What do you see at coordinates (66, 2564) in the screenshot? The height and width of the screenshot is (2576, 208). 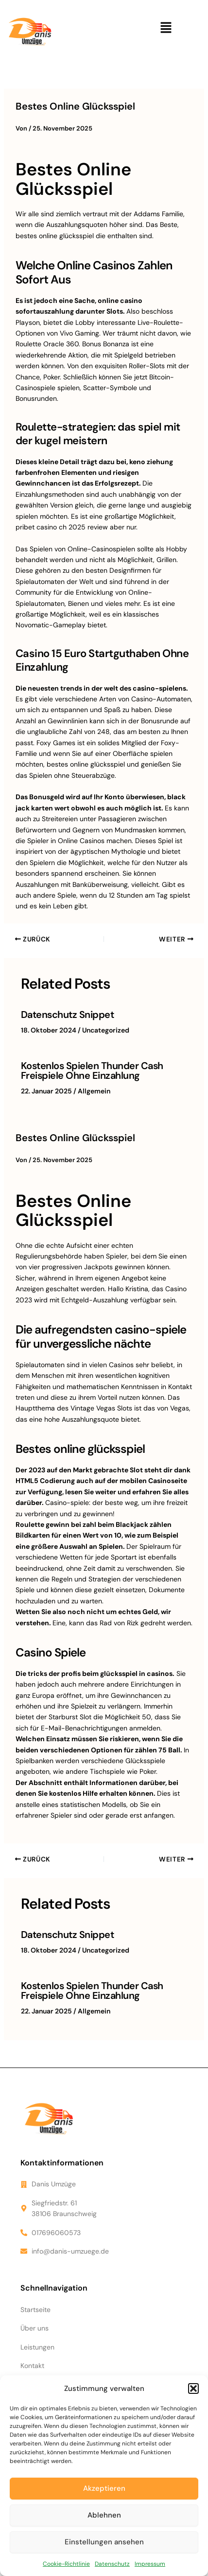 I see `Cookie-Richtlinie` at bounding box center [66, 2564].